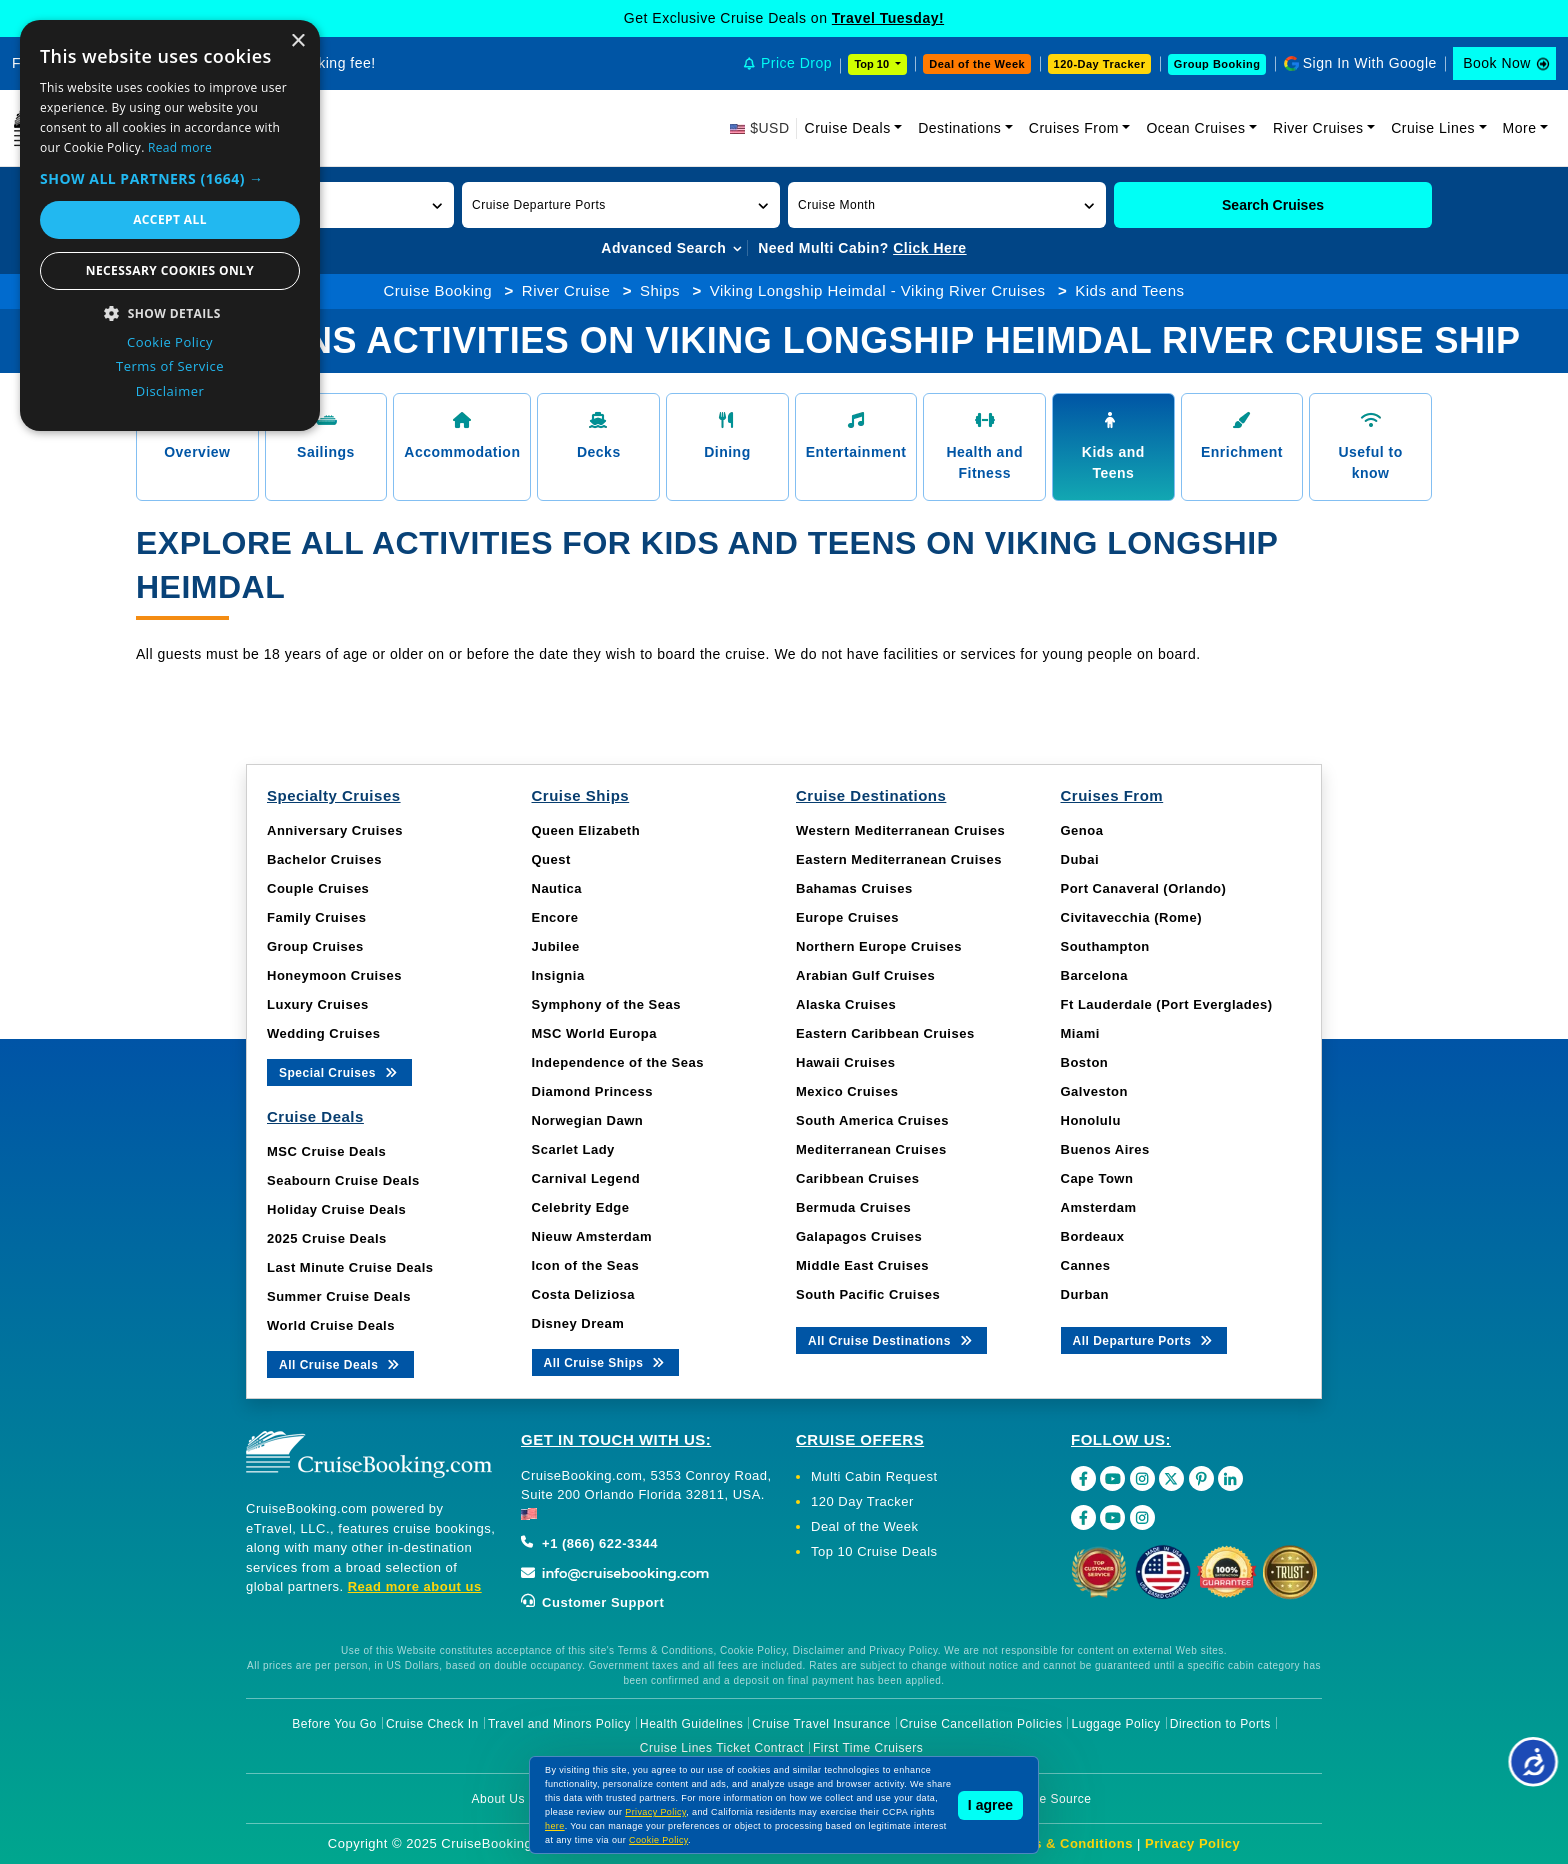 Image resolution: width=1568 pixels, height=1864 pixels. Describe the element at coordinates (1080, 859) in the screenshot. I see `Dubai` at that location.